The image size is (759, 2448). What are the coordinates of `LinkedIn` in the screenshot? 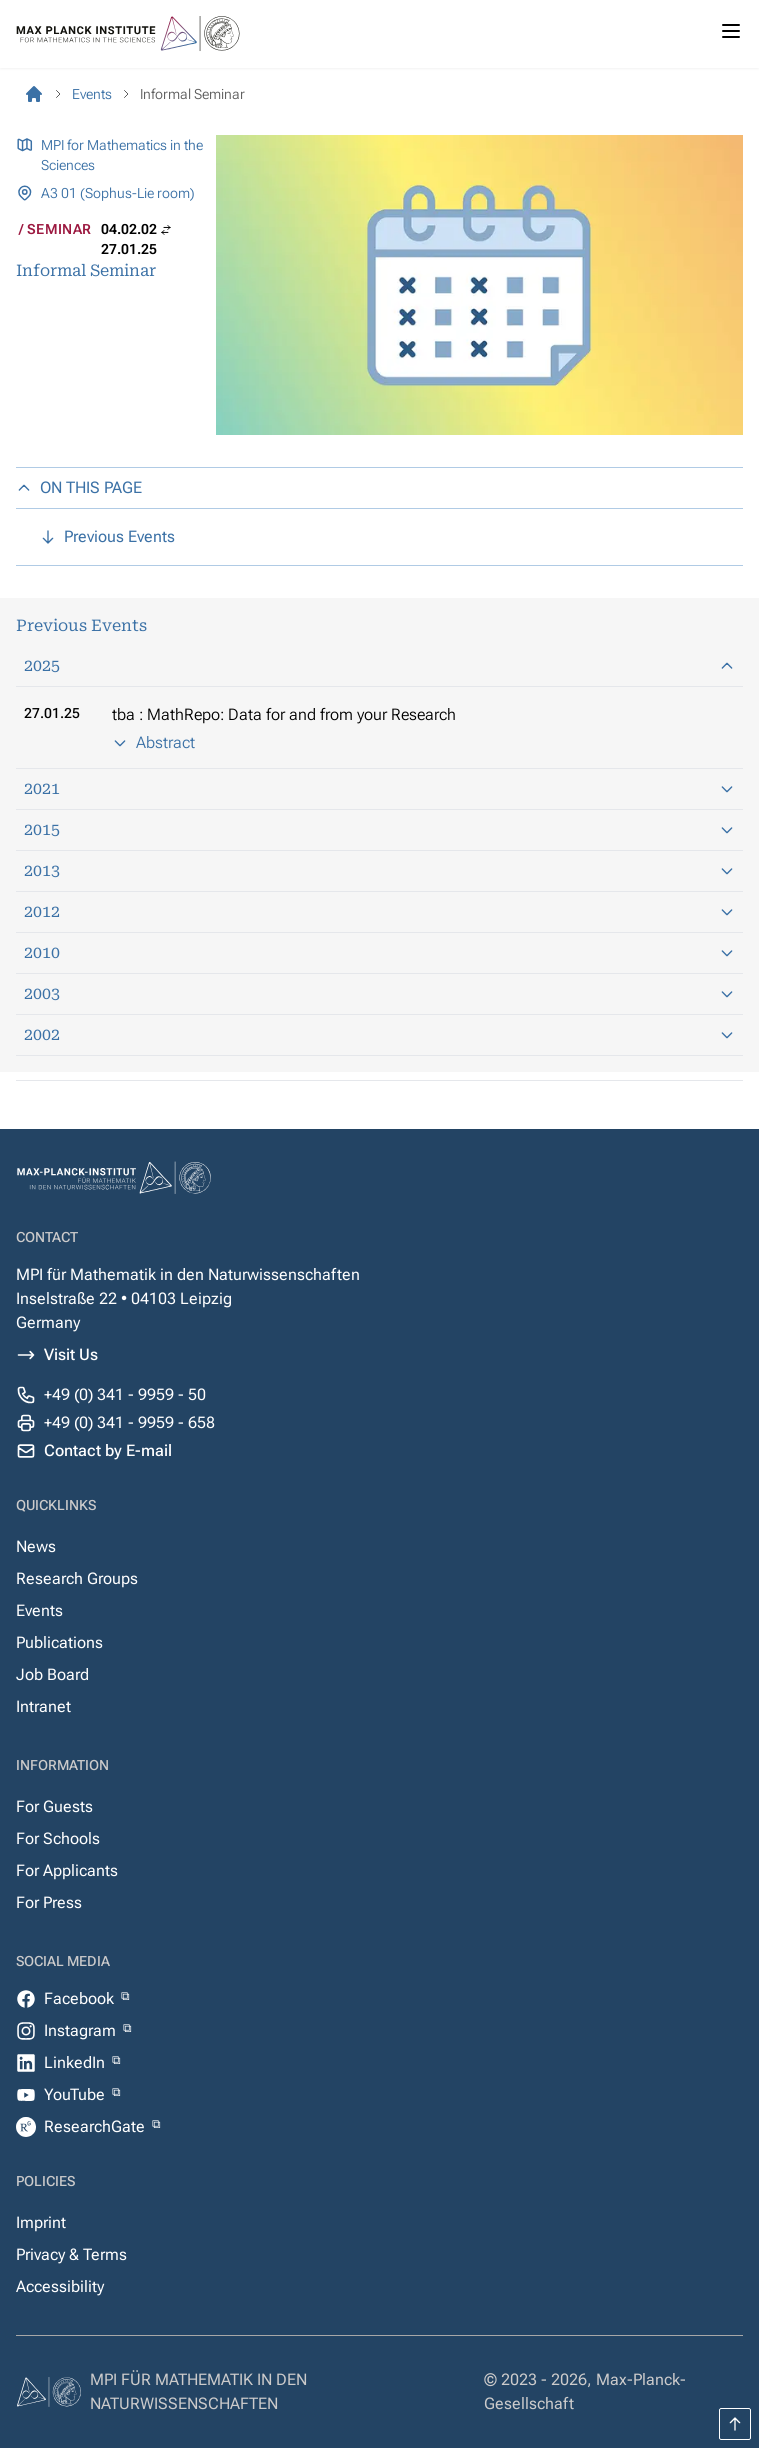 It's located at (76, 2062).